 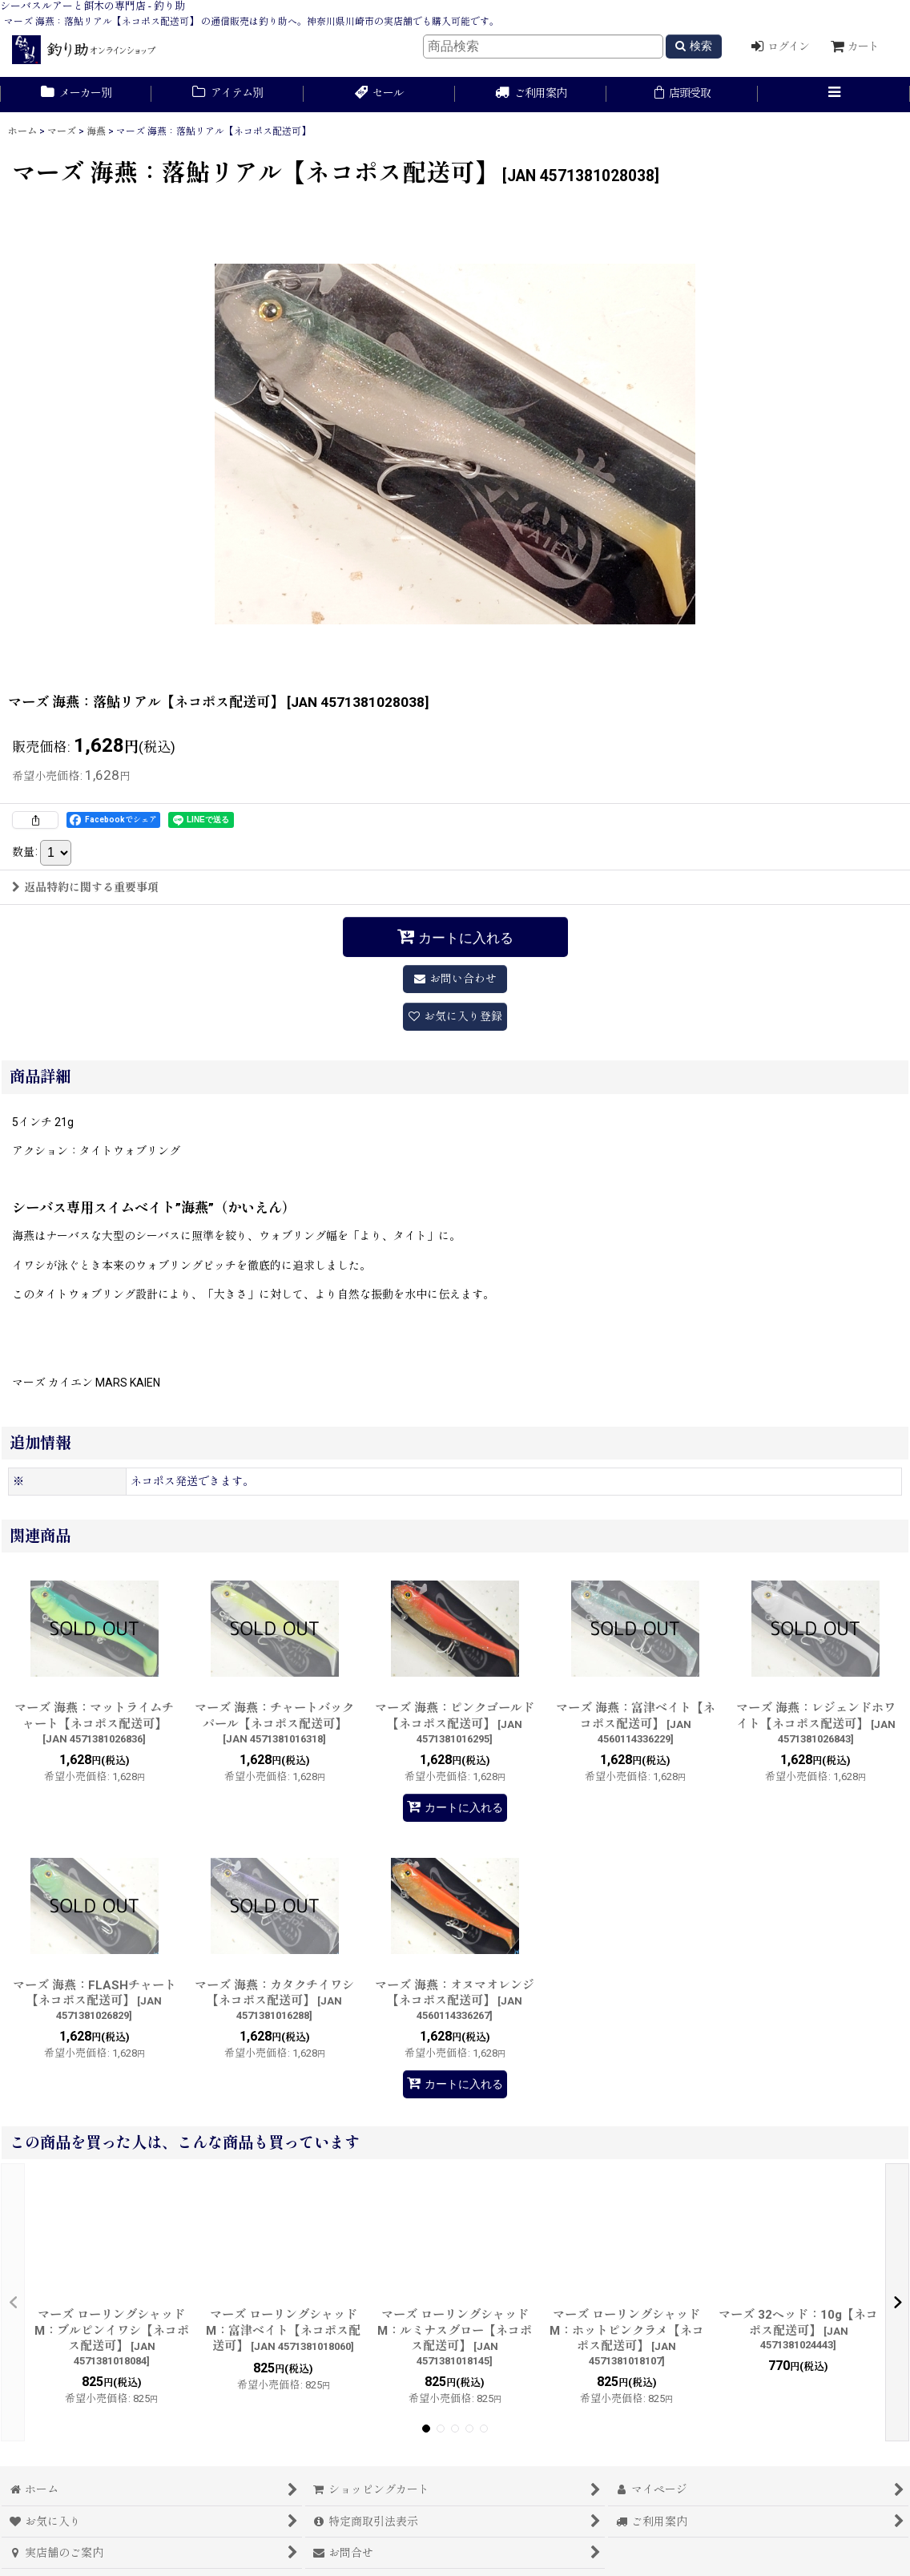 I want to click on 返品特約に関する重要事項, so click(x=85, y=887).